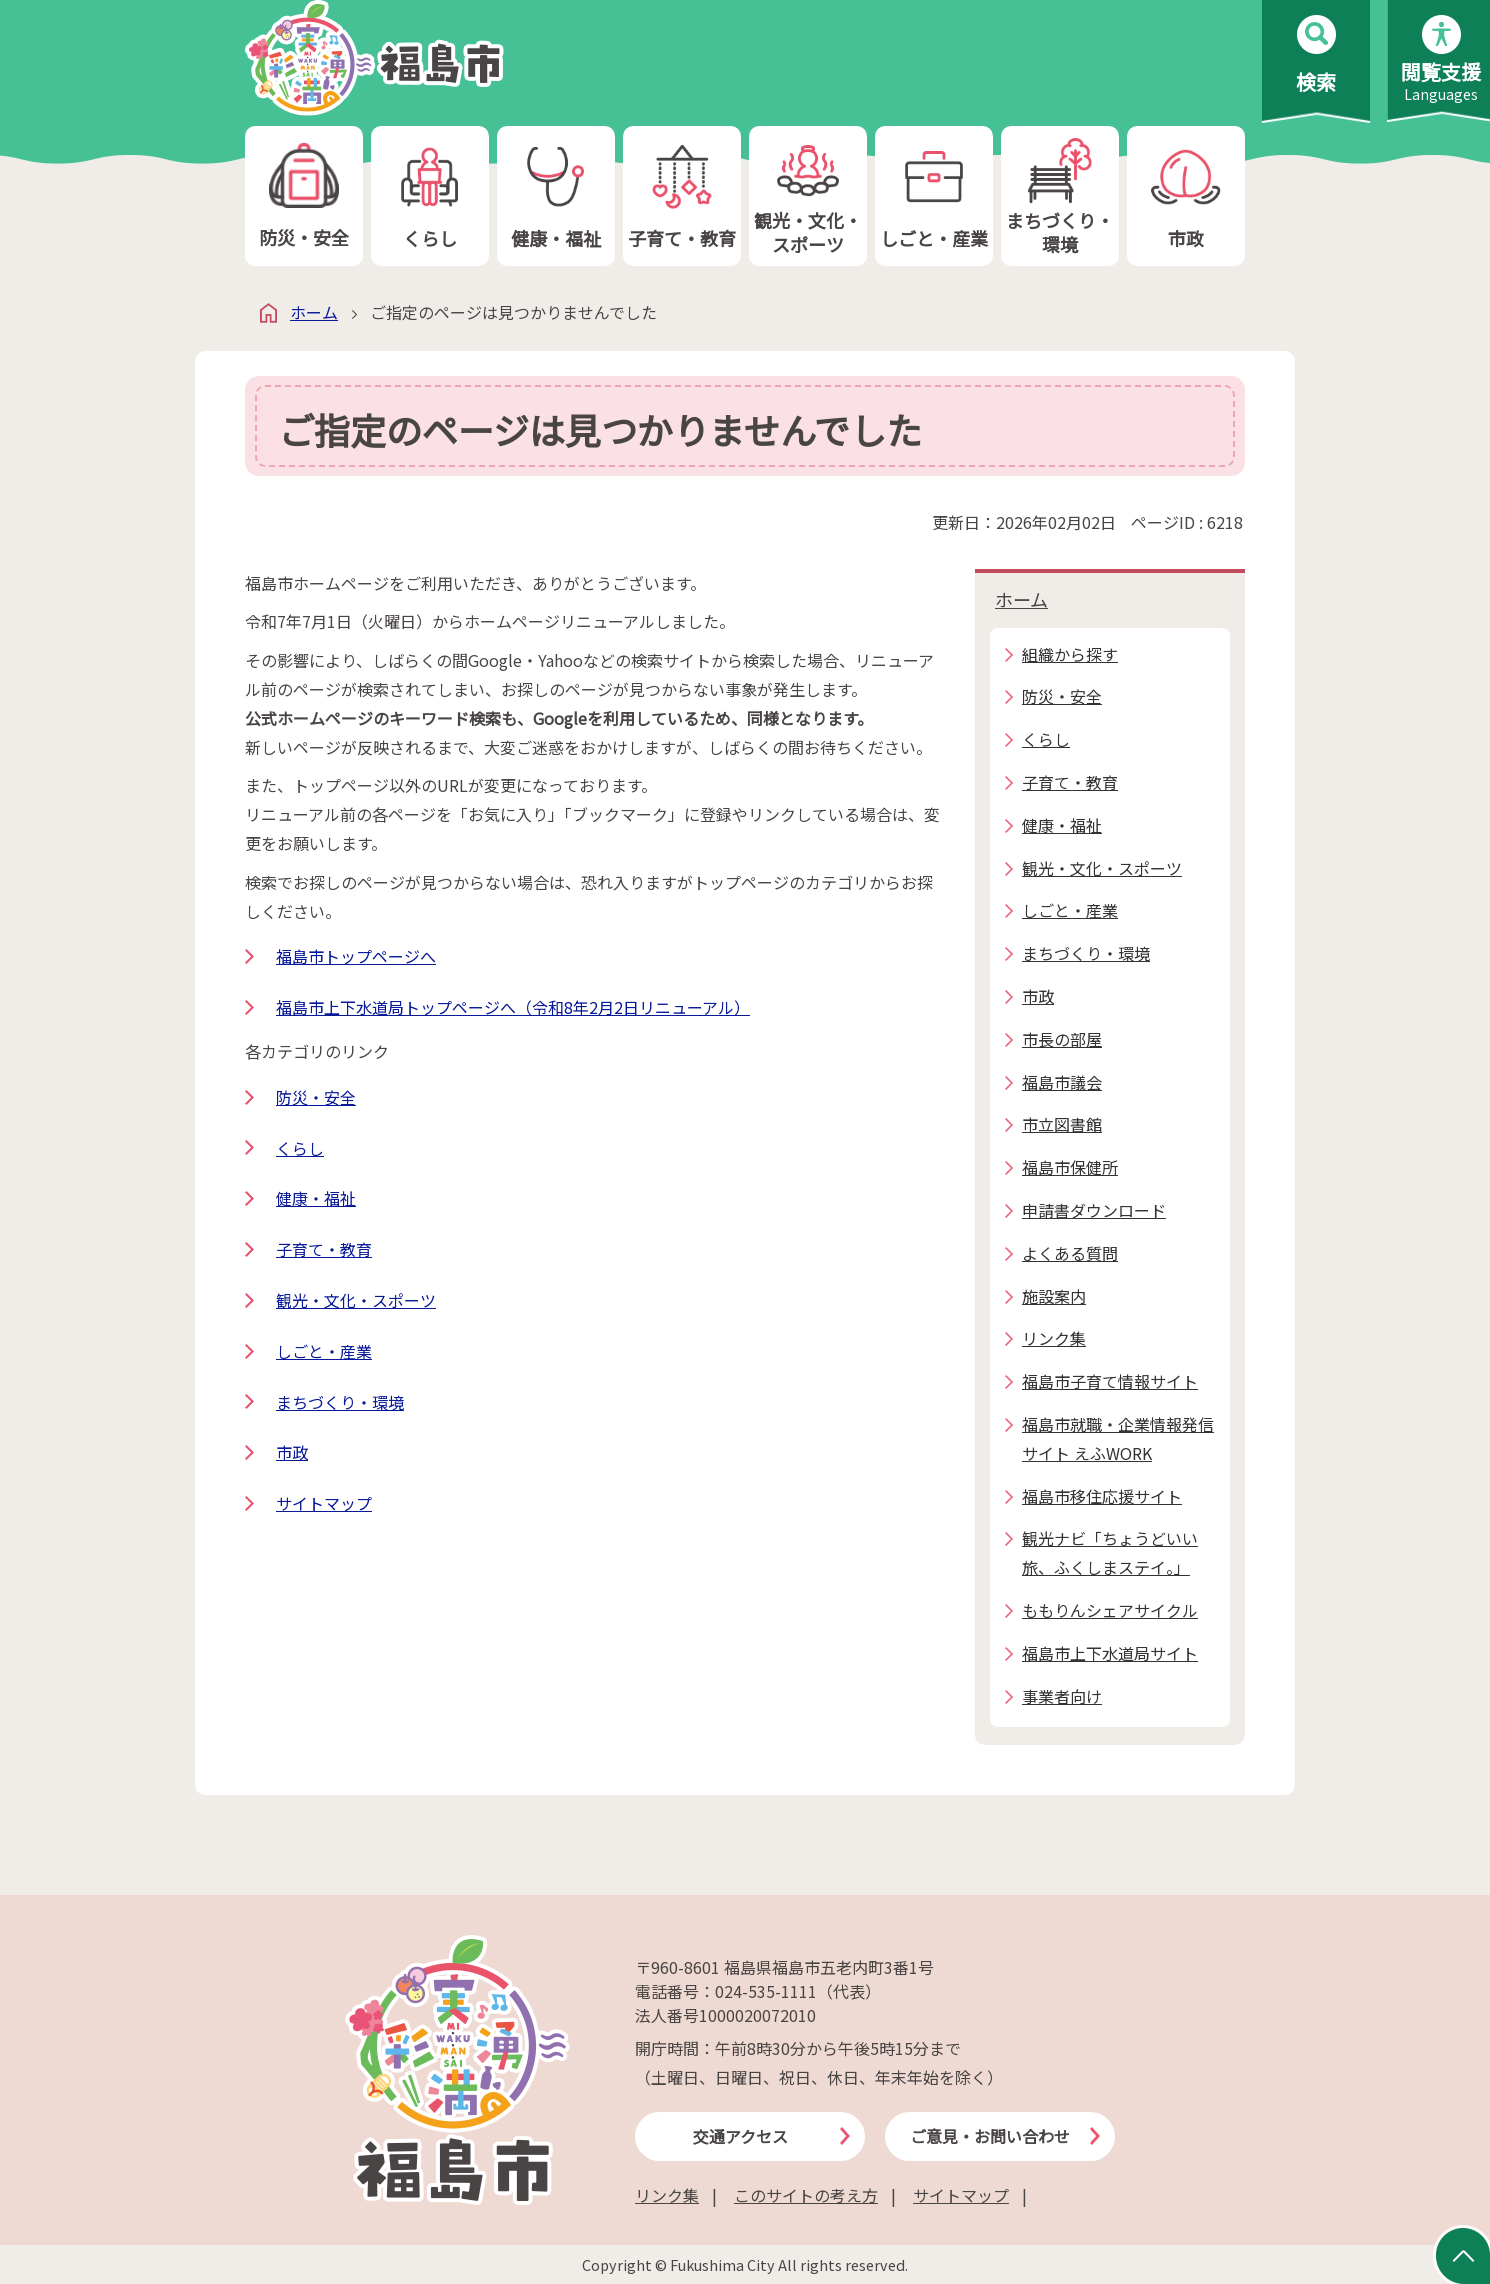 This screenshot has height=2284, width=1490. Describe the element at coordinates (556, 196) in the screenshot. I see `健康・福祉` at that location.